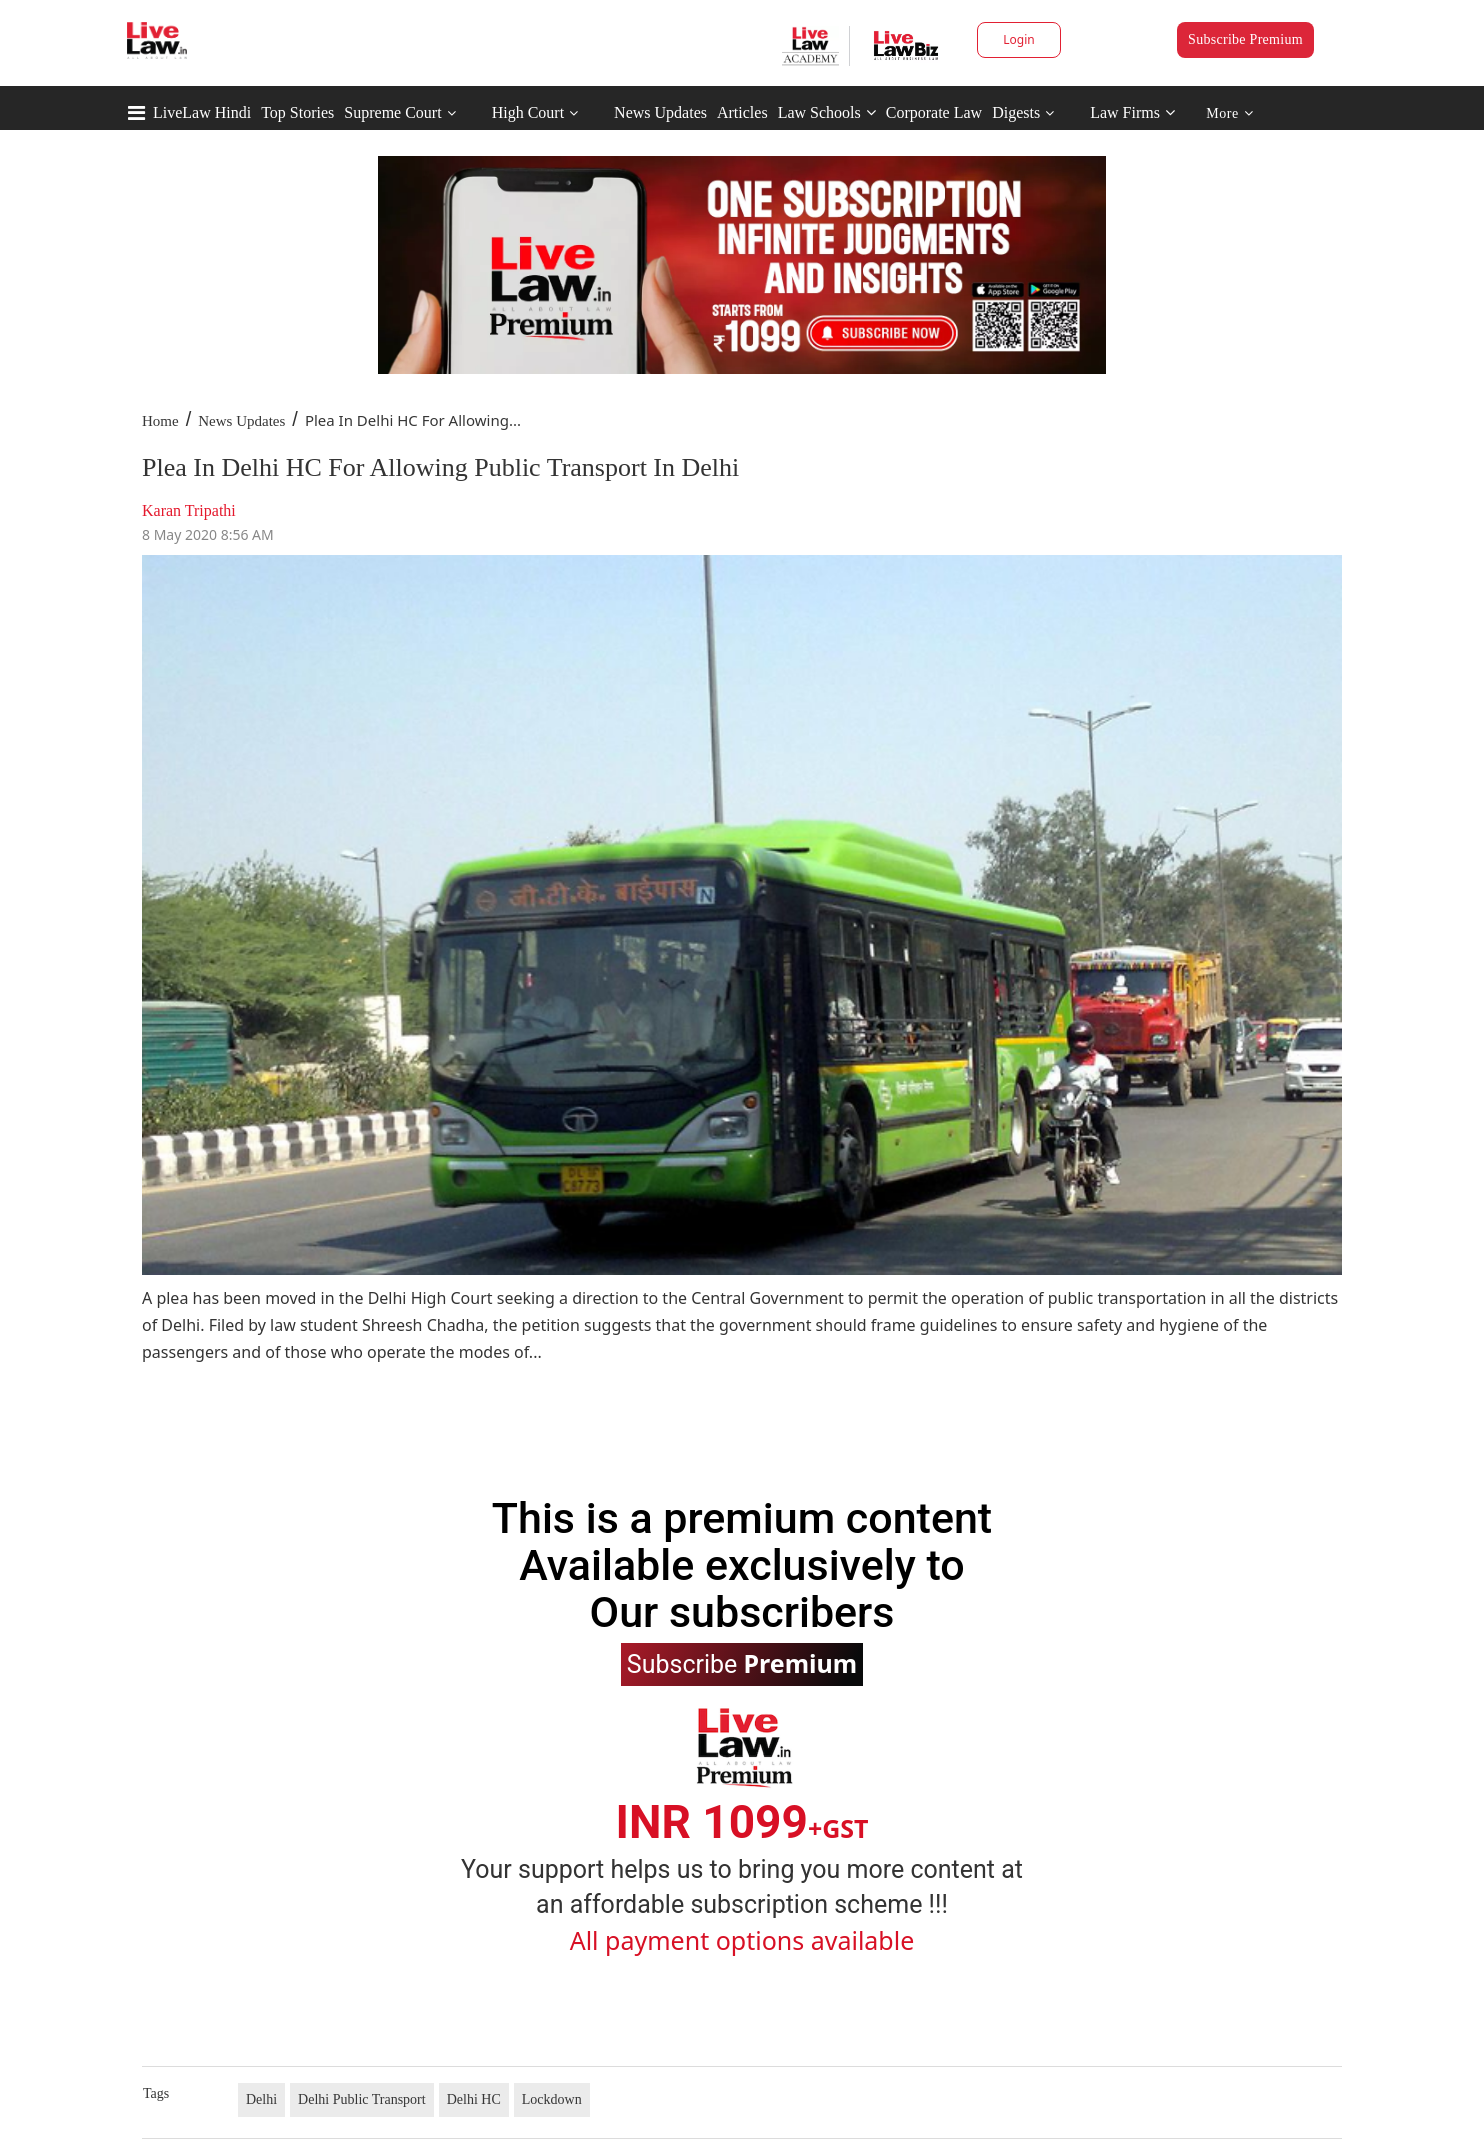  What do you see at coordinates (1229, 113) in the screenshot?
I see `More` at bounding box center [1229, 113].